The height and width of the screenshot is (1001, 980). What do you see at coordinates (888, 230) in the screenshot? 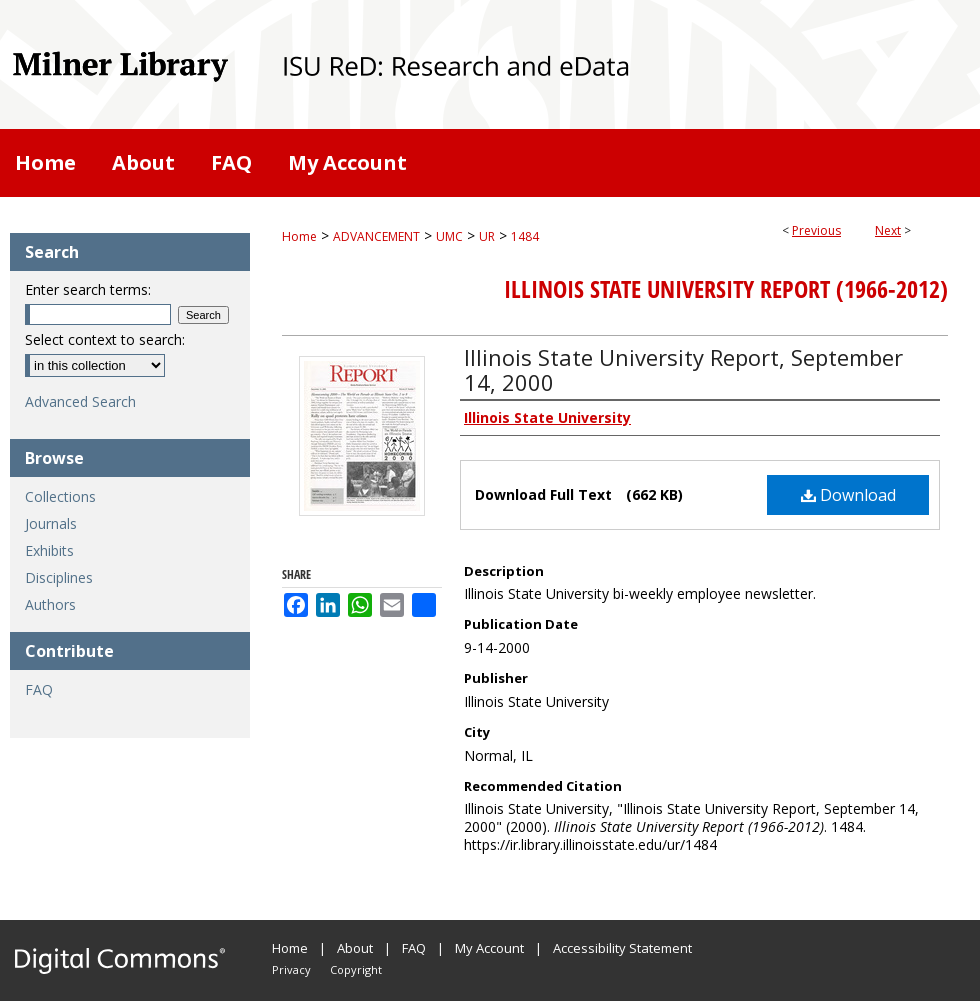
I see `Next` at bounding box center [888, 230].